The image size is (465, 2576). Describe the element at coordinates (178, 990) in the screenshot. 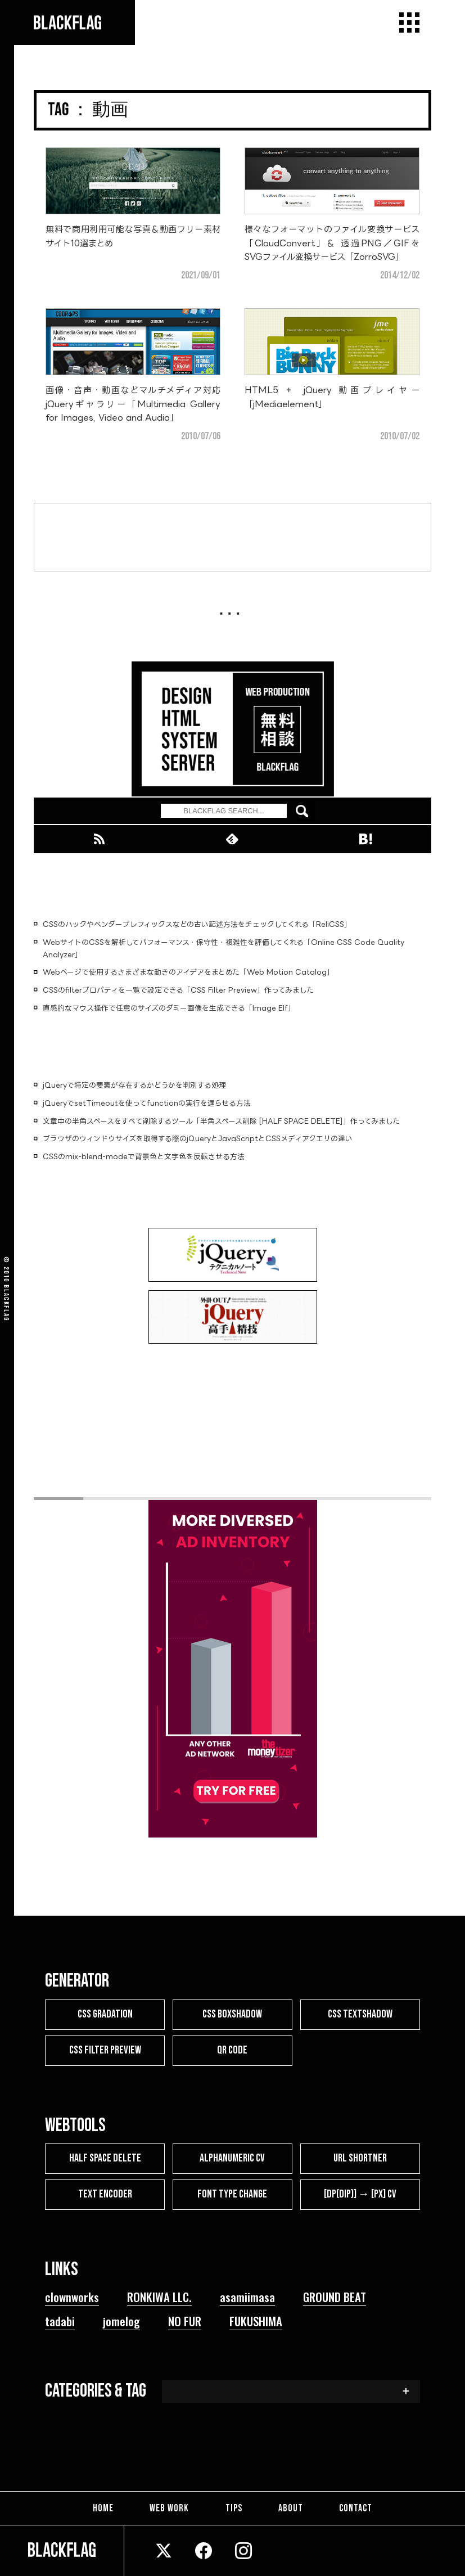

I see `CSSのfilterプロパティを一覧で設定できる「CSS Filter Preview」作ってみました` at that location.